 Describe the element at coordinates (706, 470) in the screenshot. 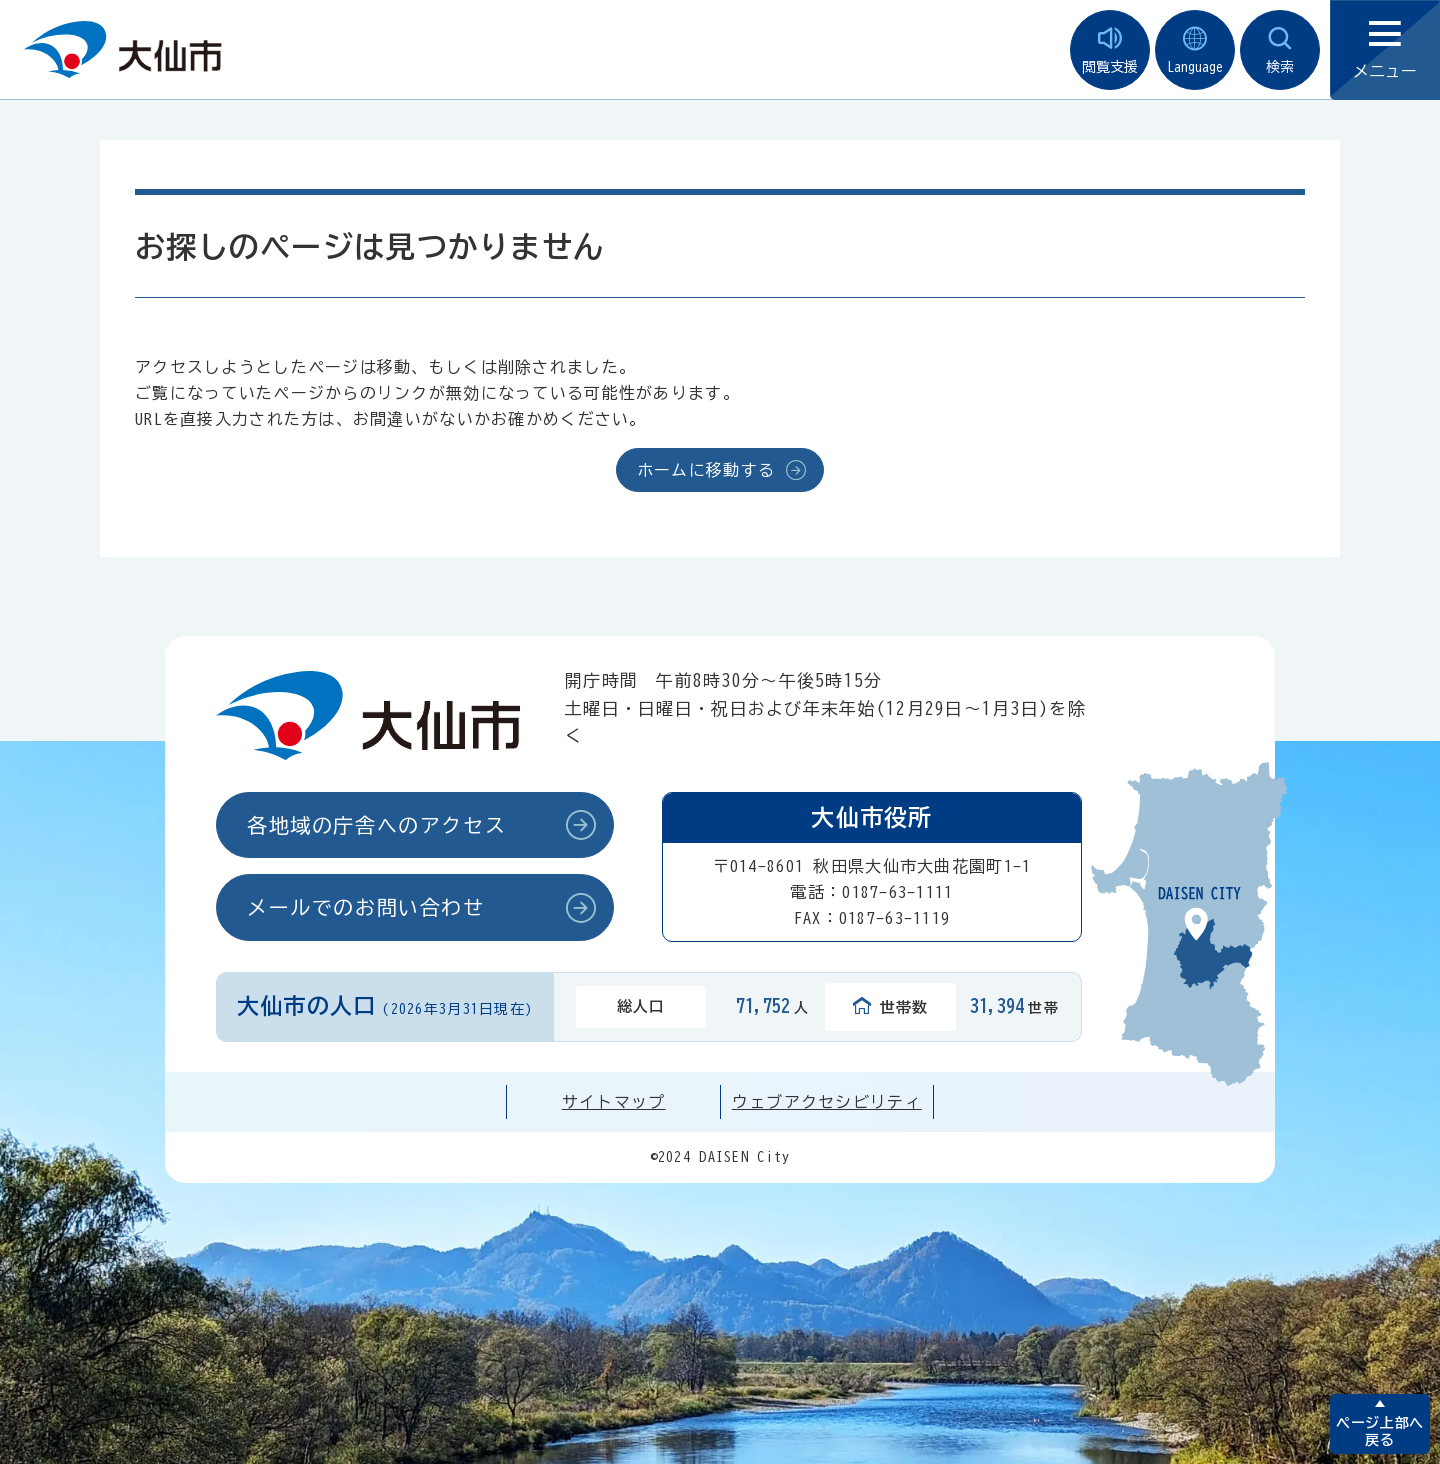

I see `ホームに移動する` at that location.